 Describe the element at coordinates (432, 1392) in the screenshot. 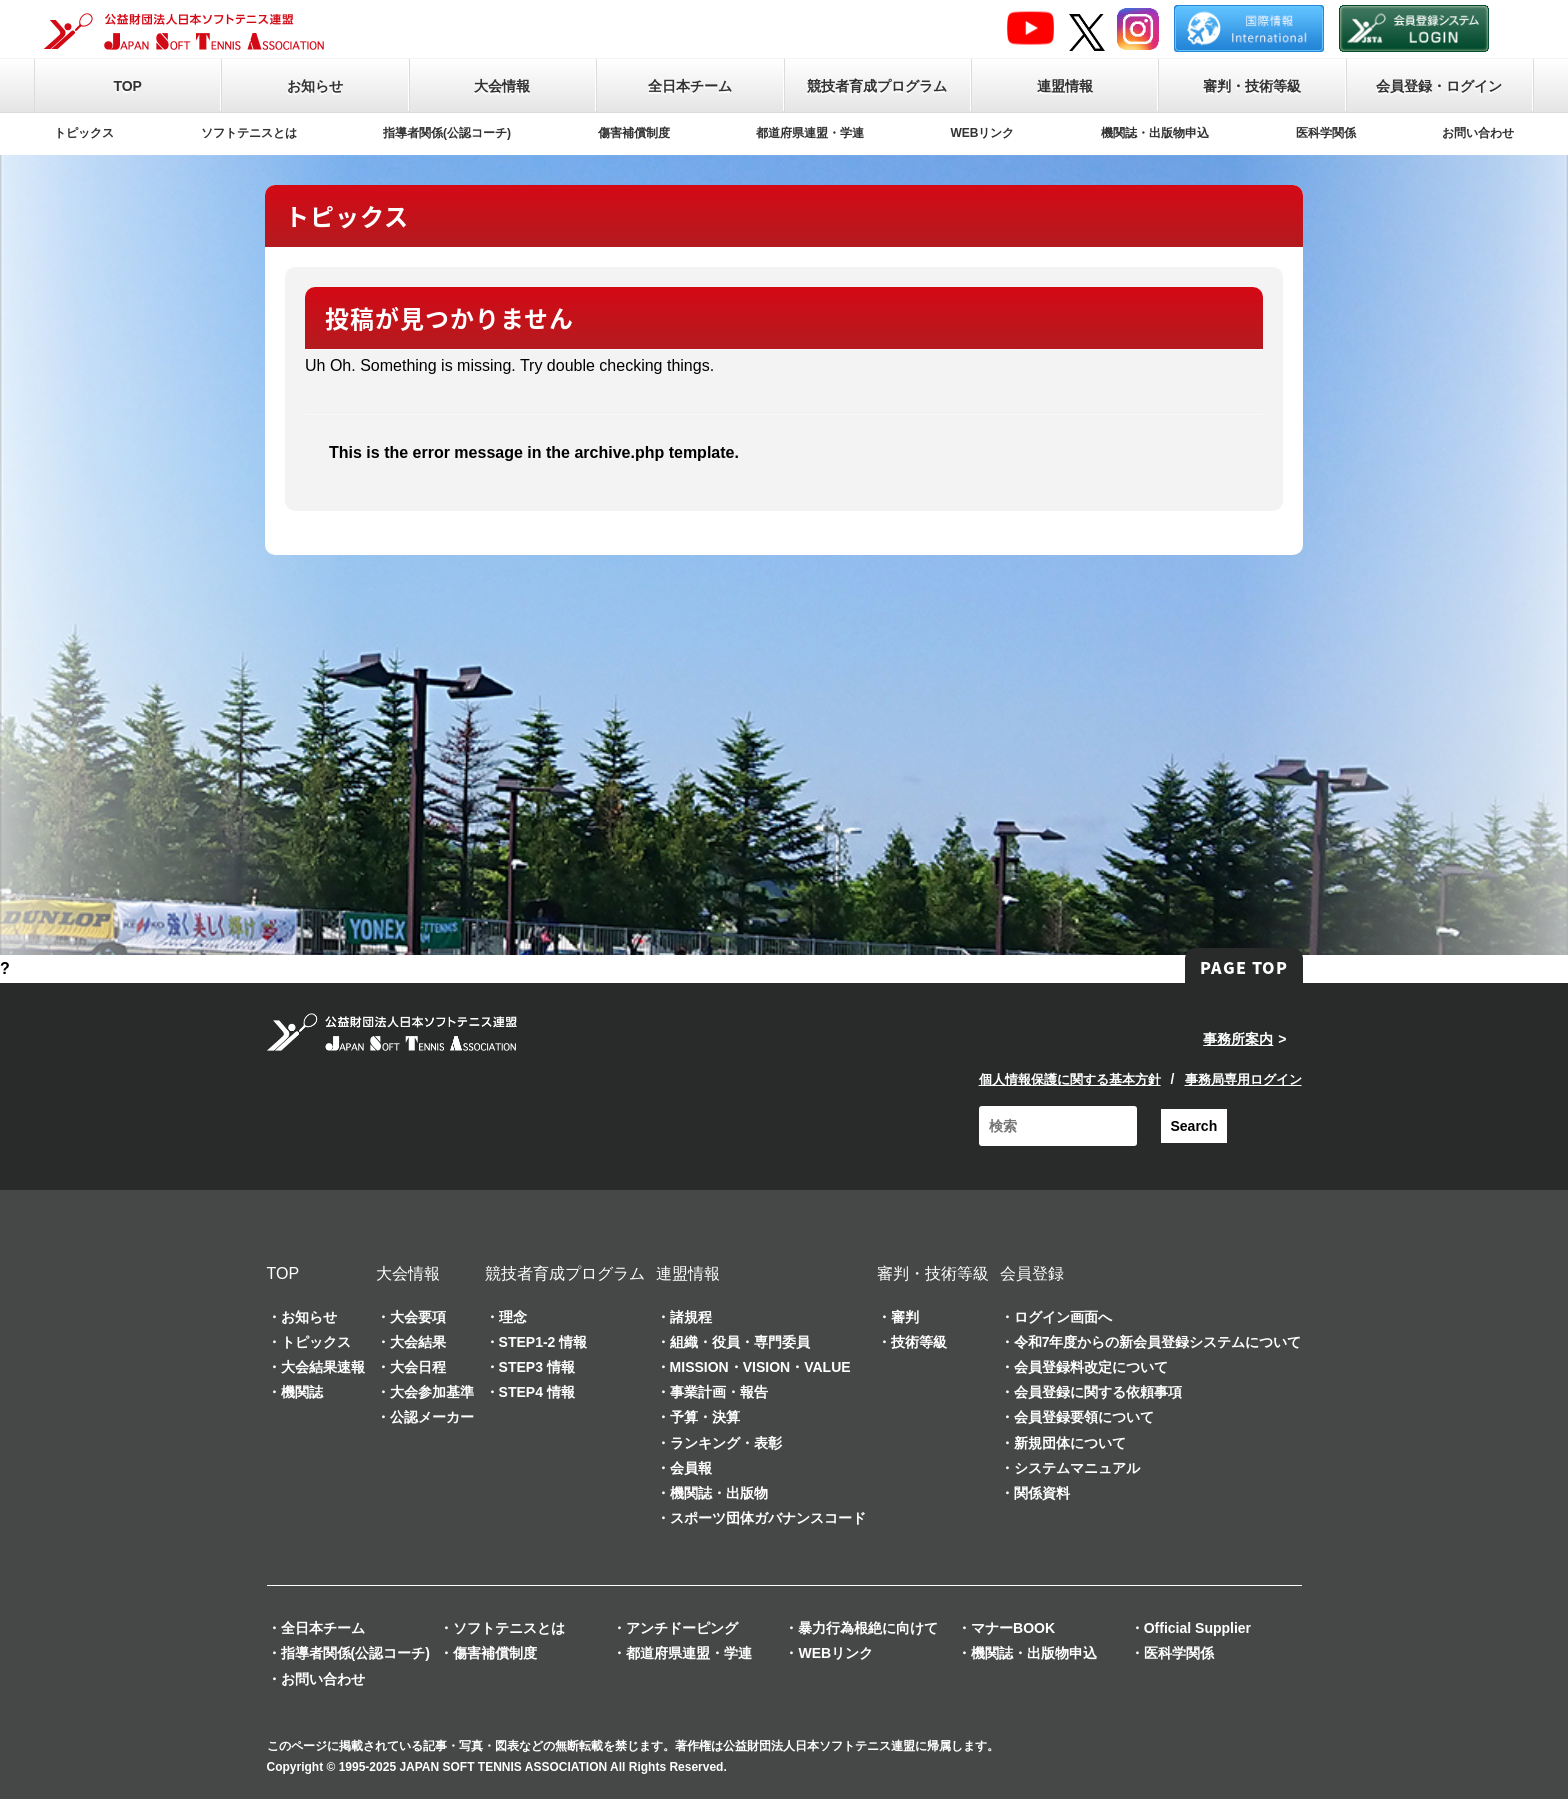

I see `大会参加基準` at that location.